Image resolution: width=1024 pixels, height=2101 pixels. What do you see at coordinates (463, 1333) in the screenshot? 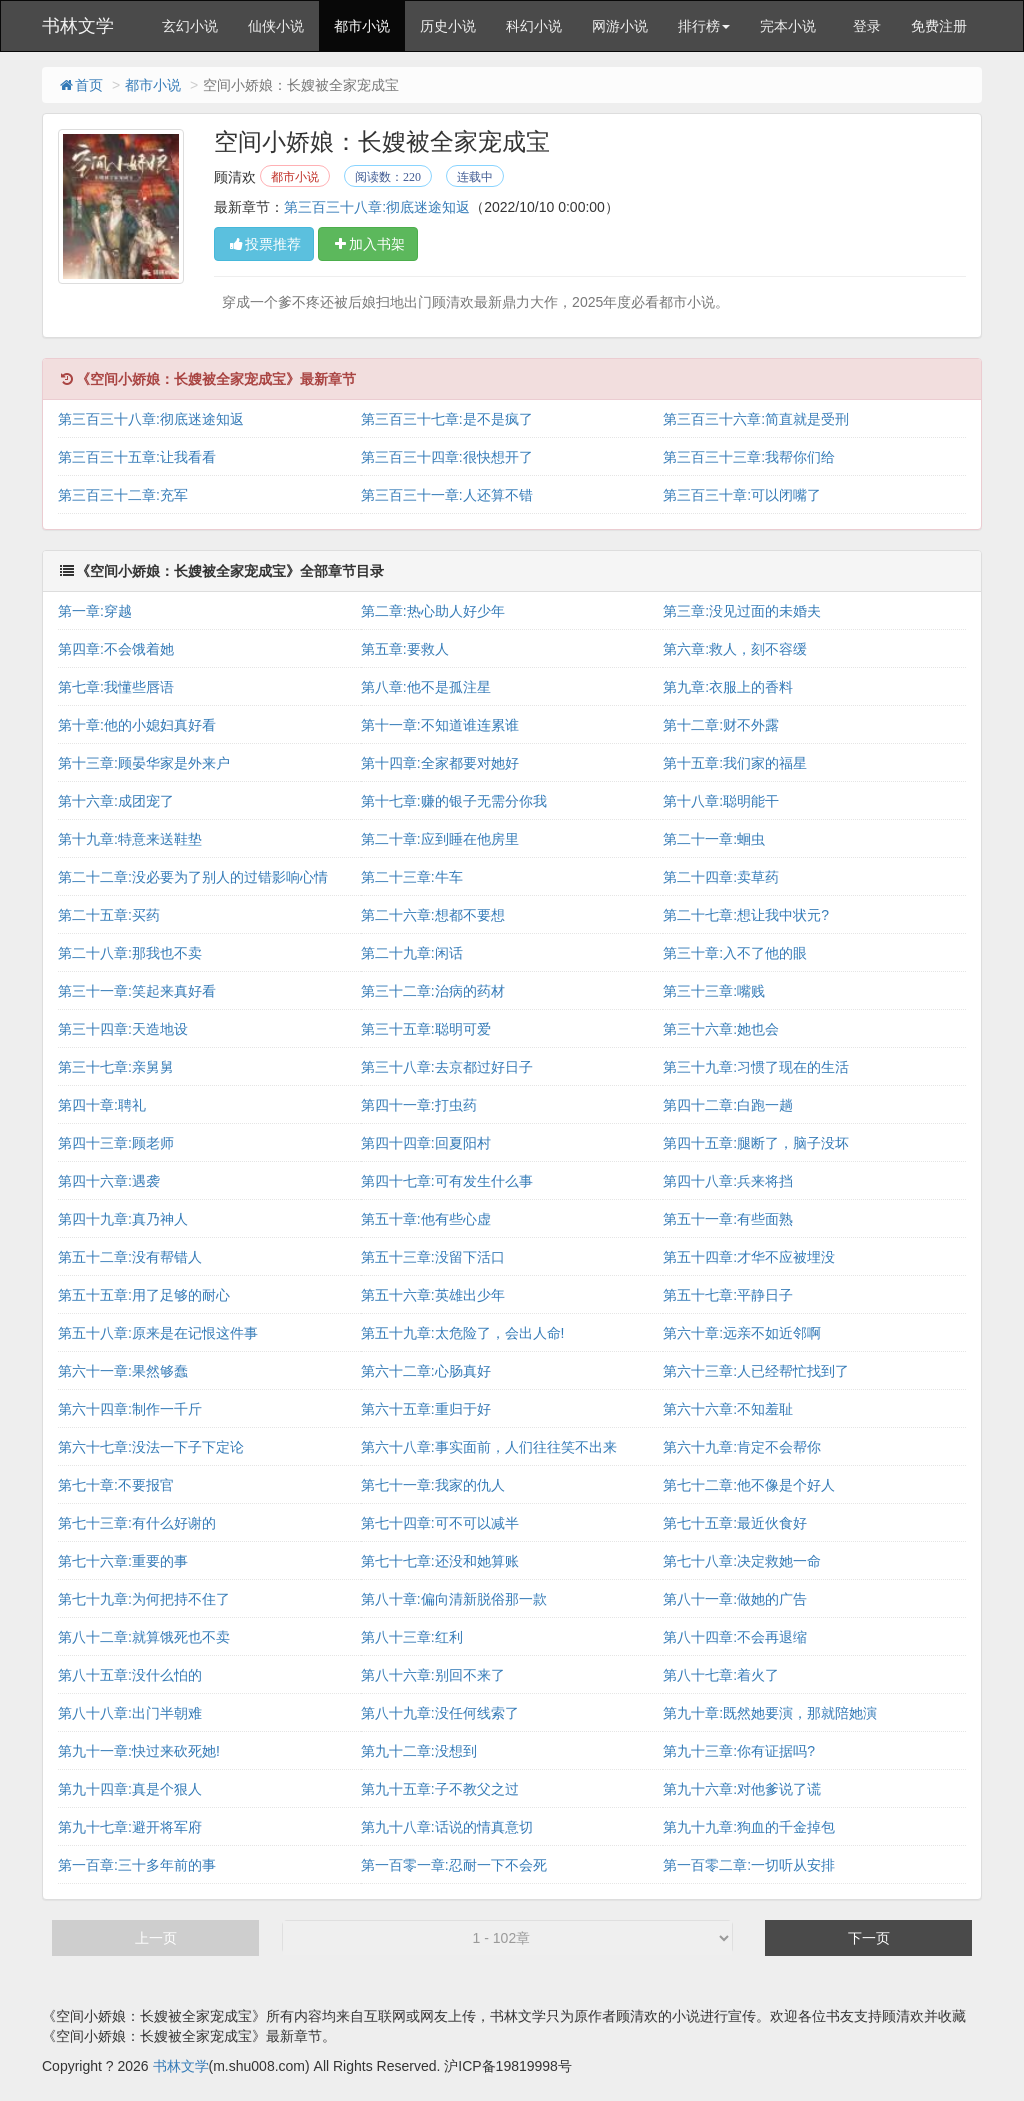
I see `第五十九章:太危险了，会出人命!` at bounding box center [463, 1333].